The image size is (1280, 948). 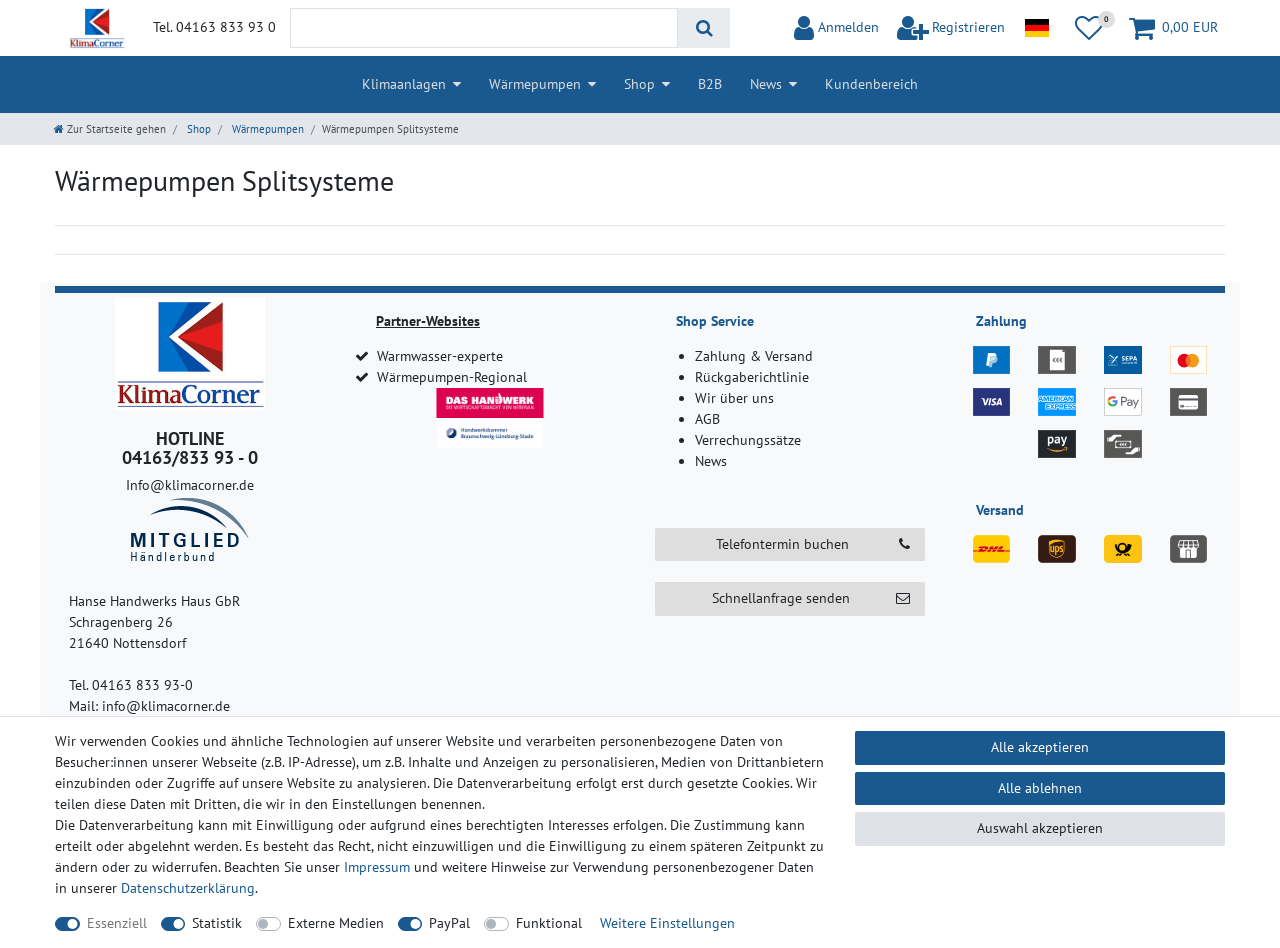 What do you see at coordinates (871, 84) in the screenshot?
I see `Kundenbereich` at bounding box center [871, 84].